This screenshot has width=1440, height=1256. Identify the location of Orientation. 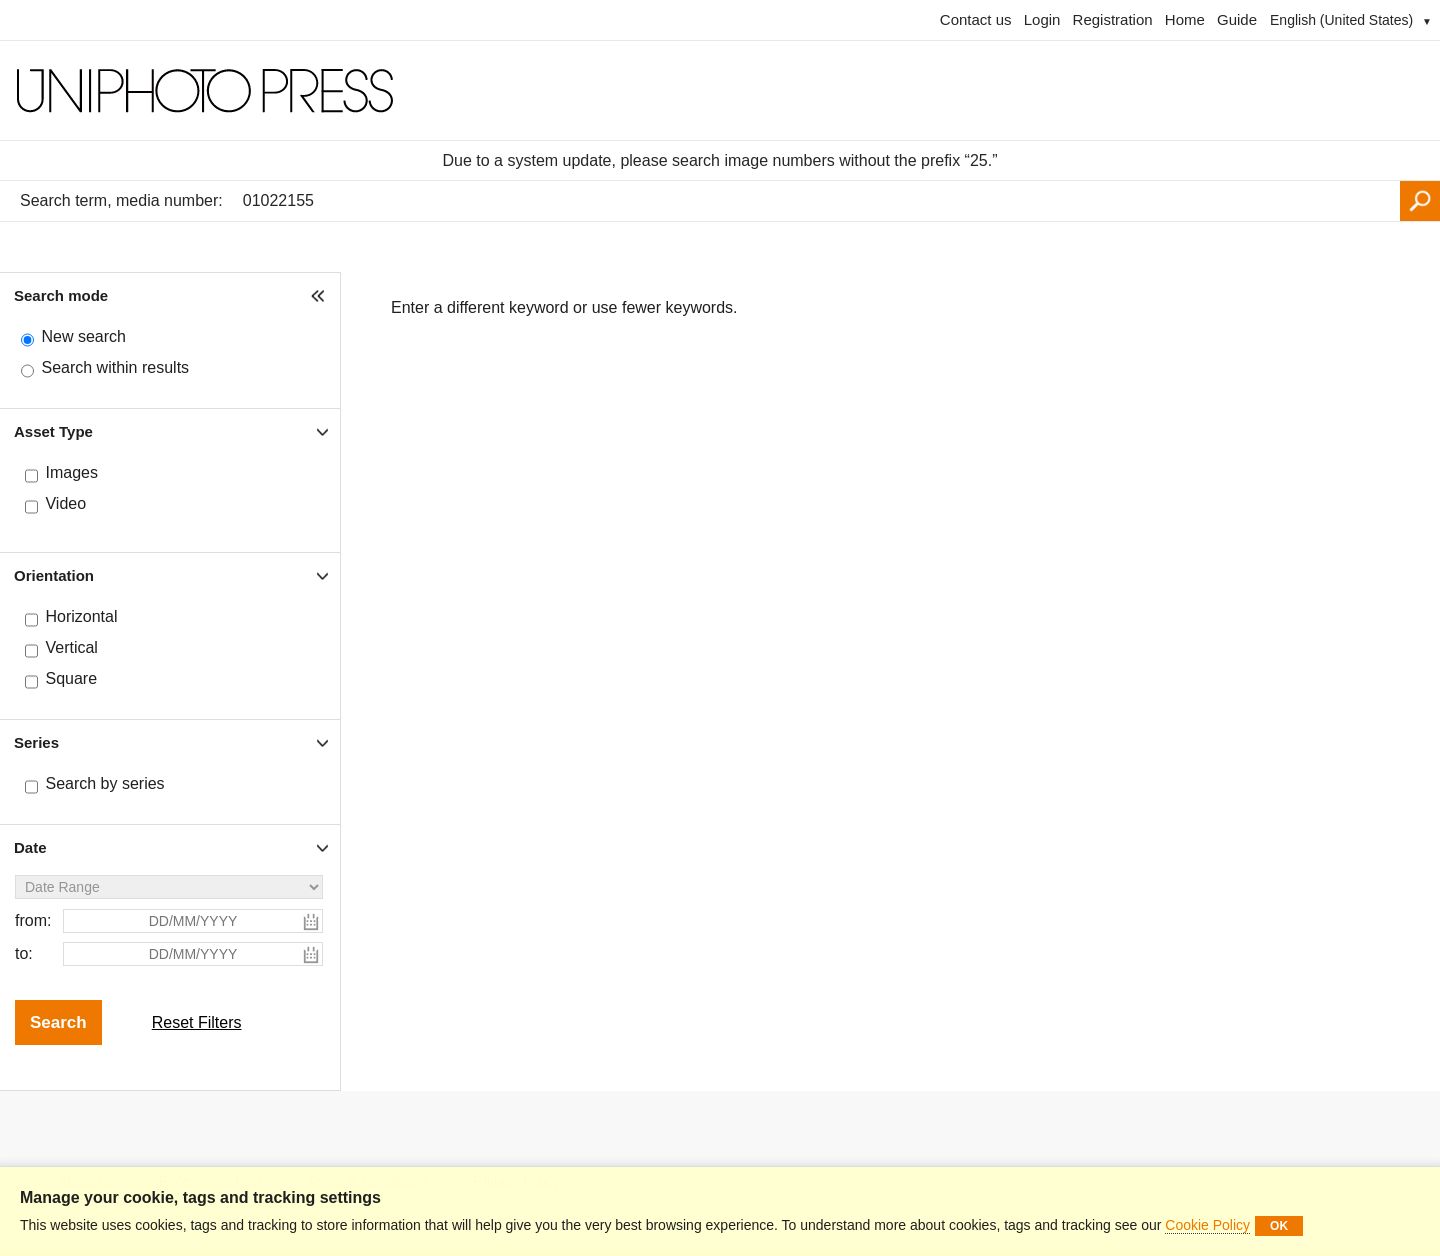
(54, 575).